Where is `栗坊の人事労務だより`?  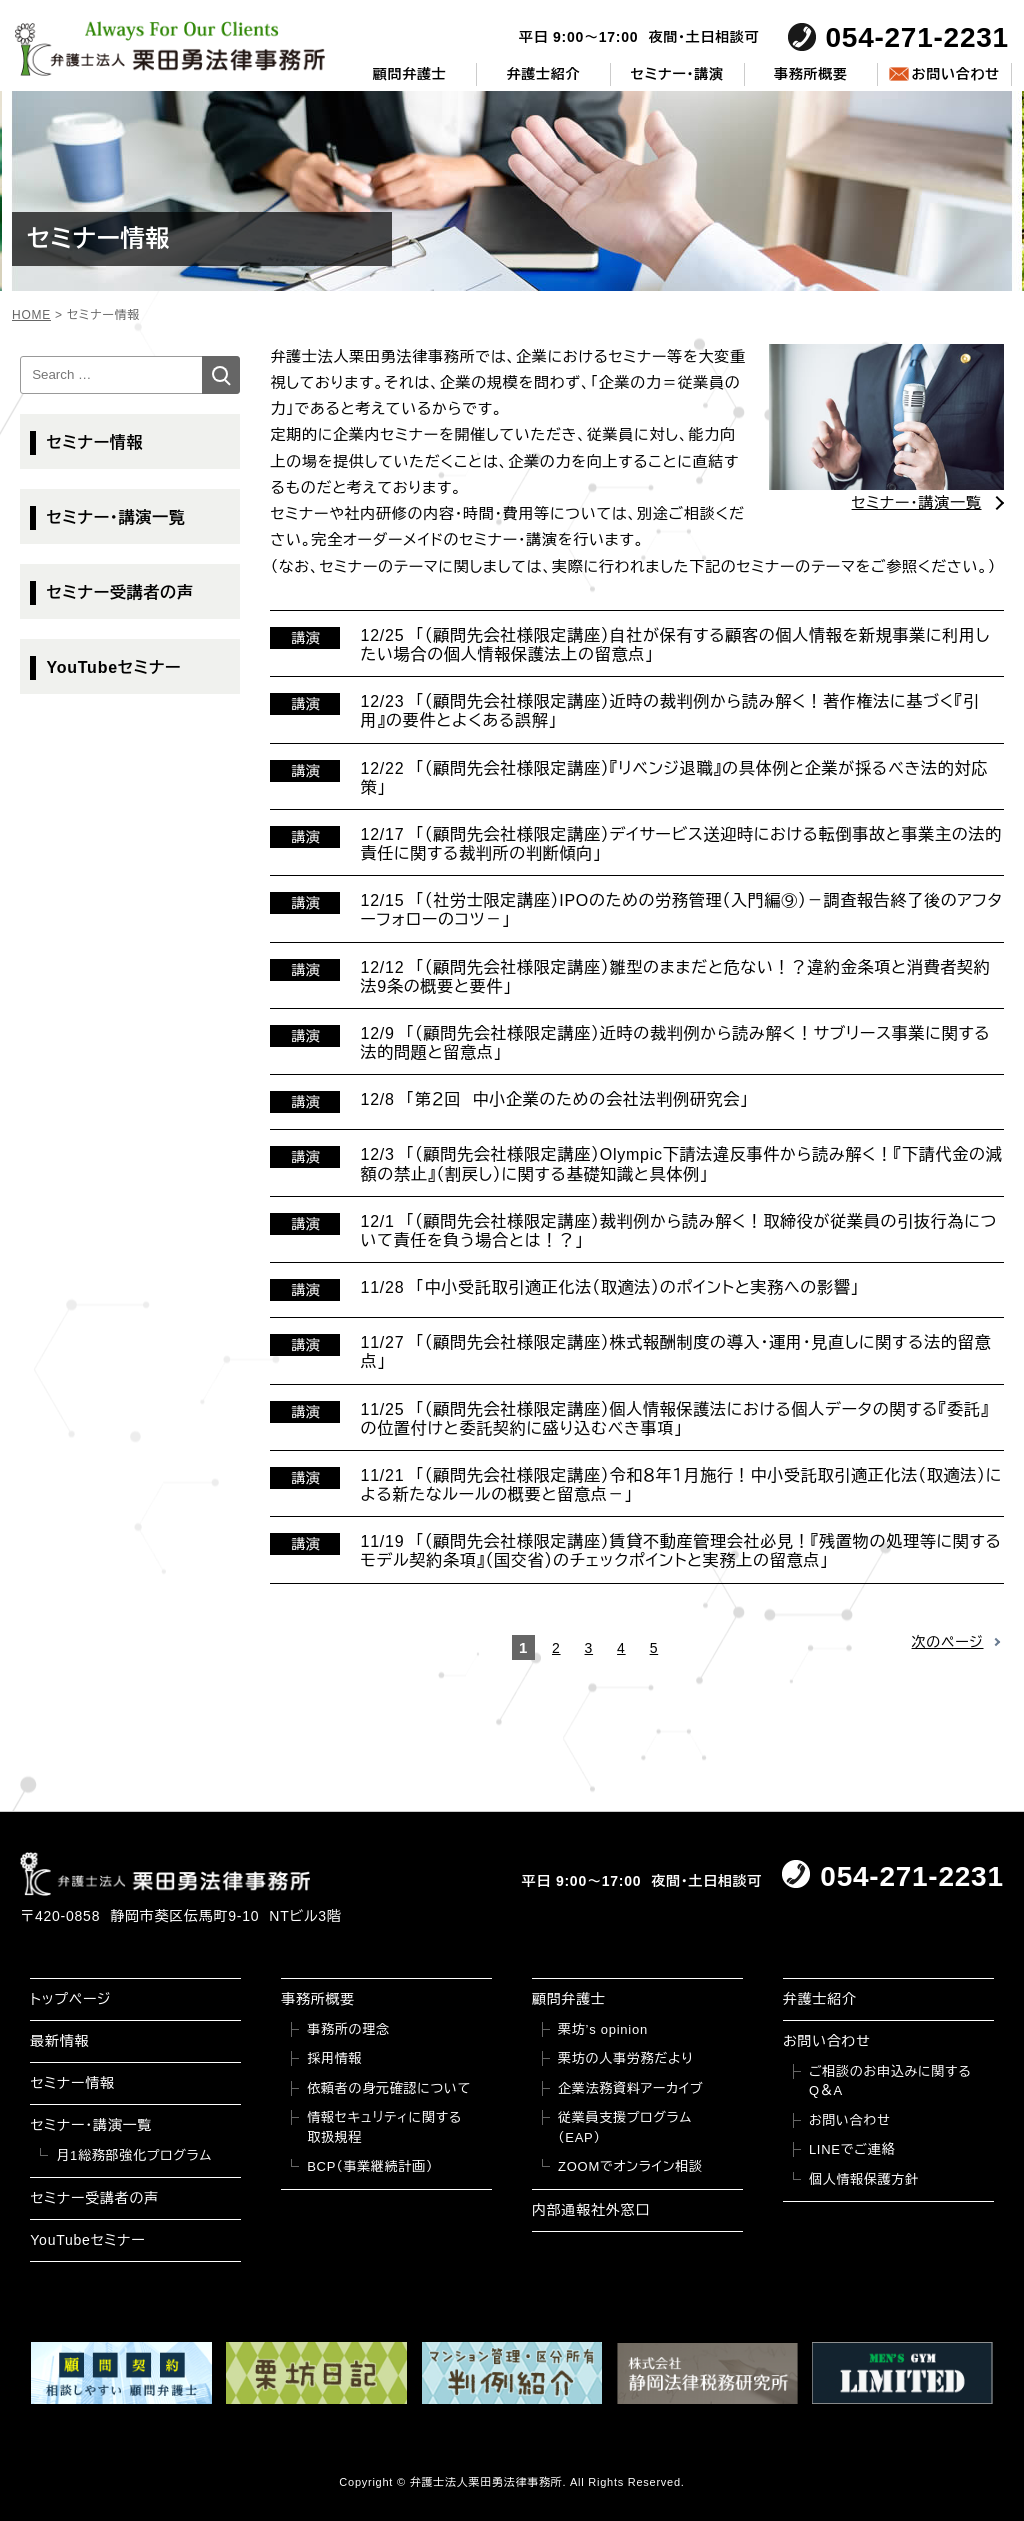 栗坊の人事労務だより is located at coordinates (625, 2058).